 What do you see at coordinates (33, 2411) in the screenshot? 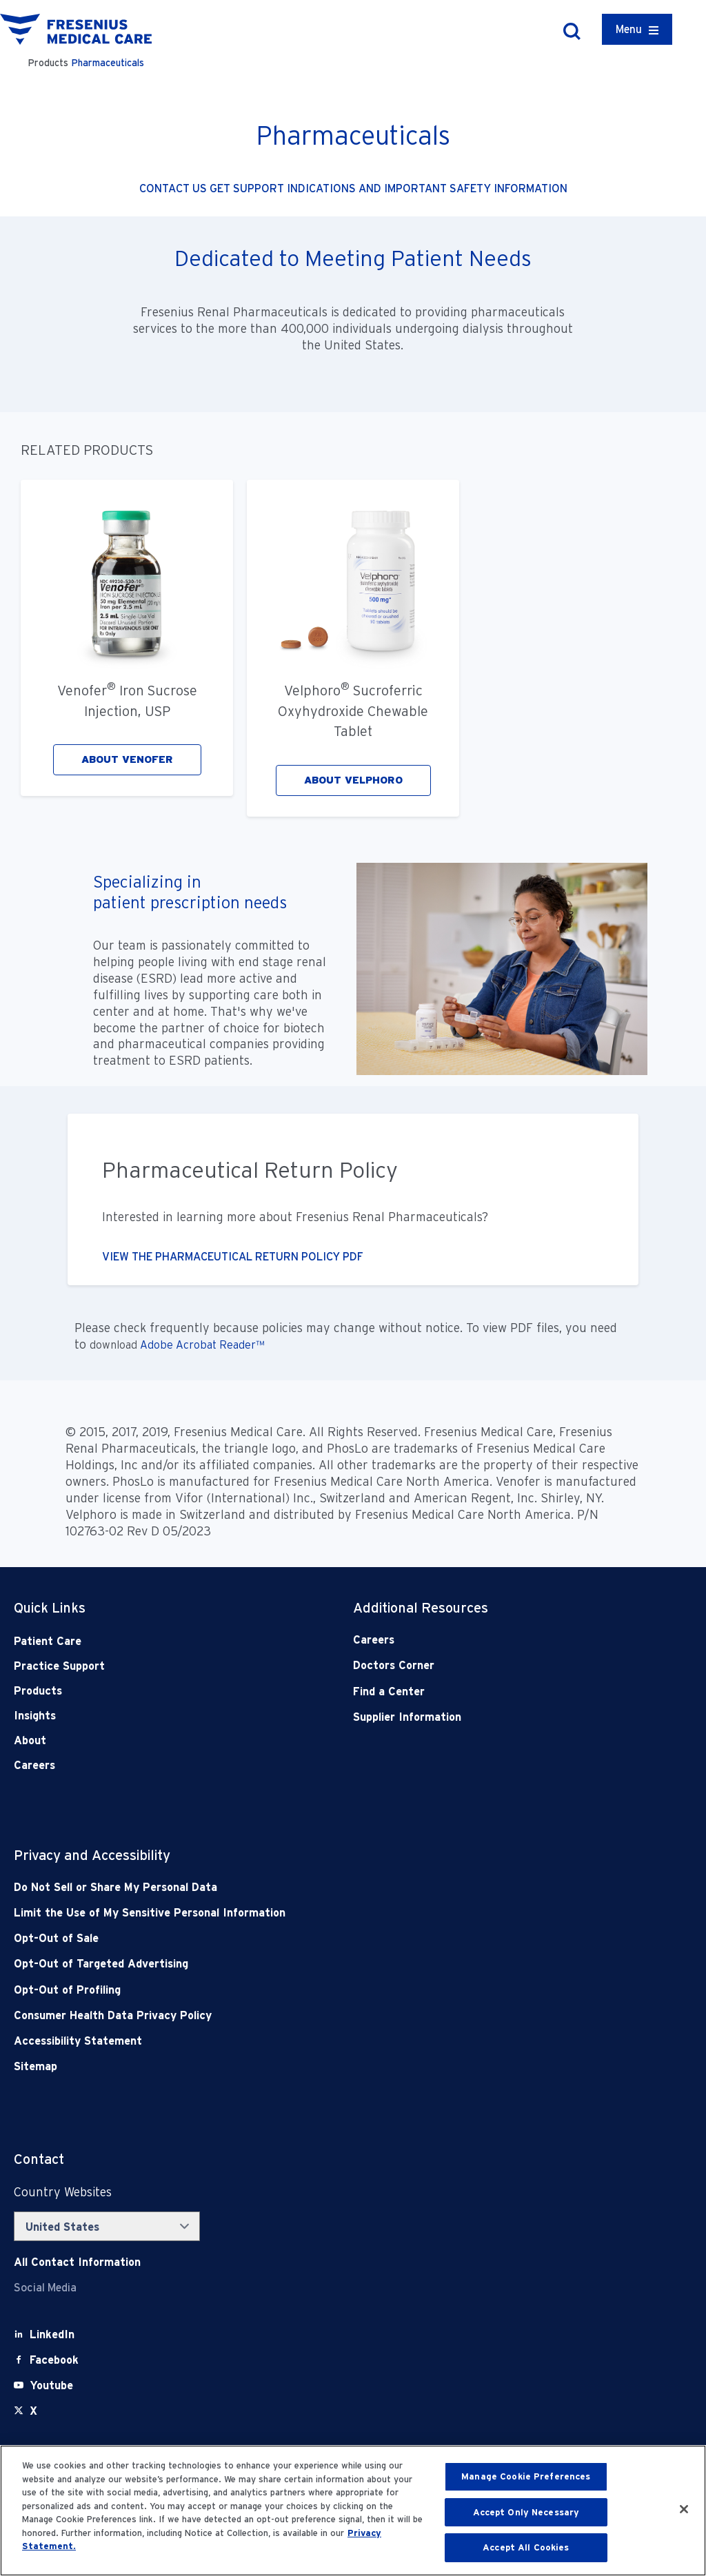
I see `[X]` at bounding box center [33, 2411].